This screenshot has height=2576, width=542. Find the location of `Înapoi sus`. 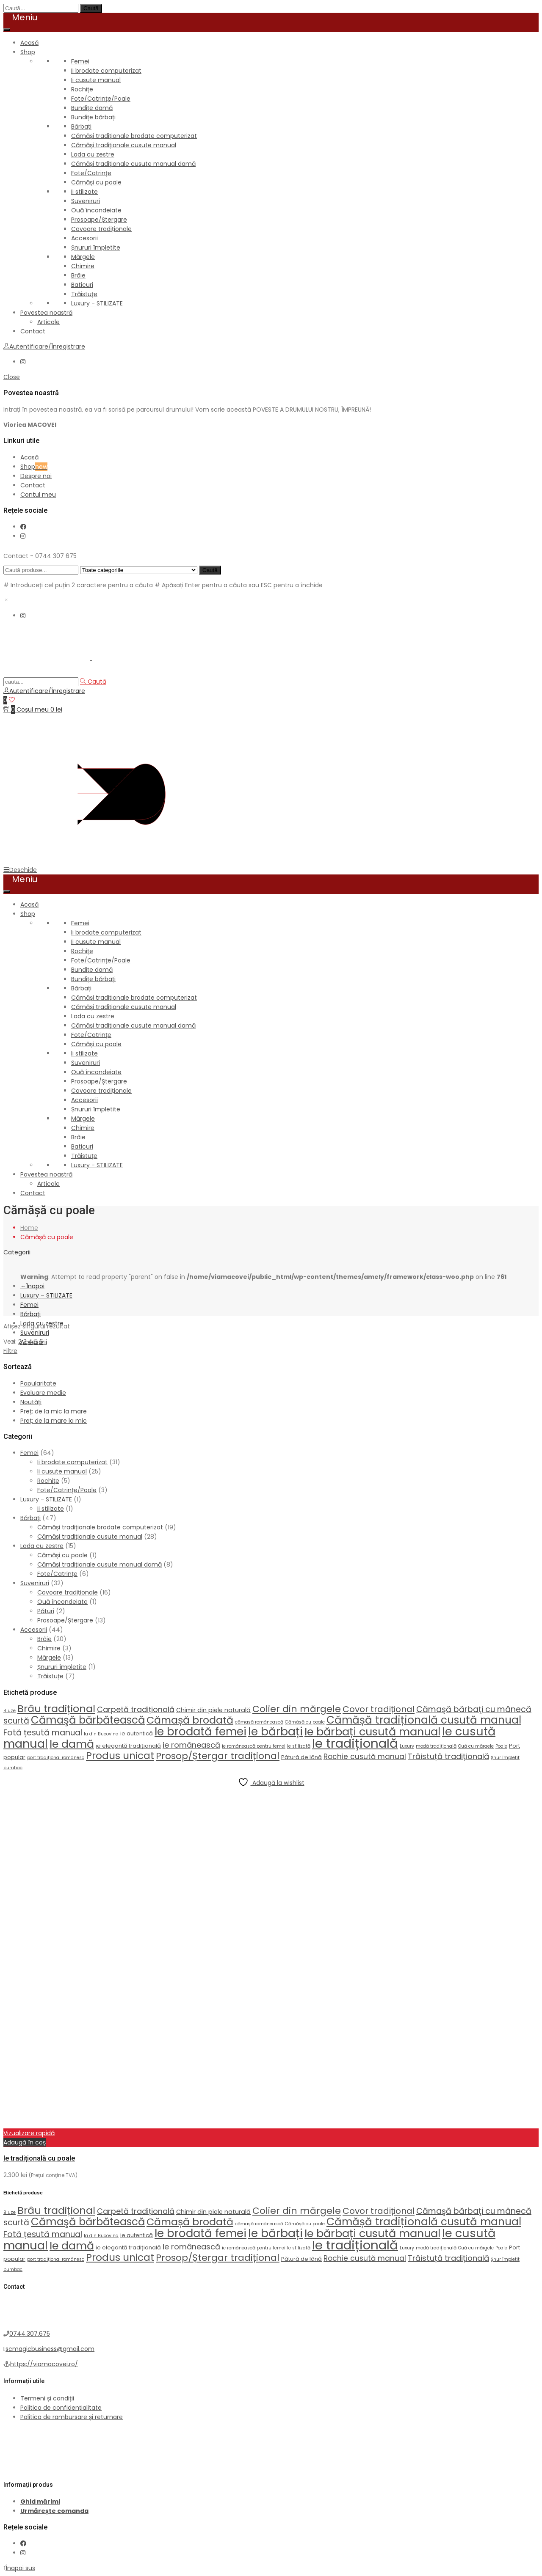

Înapoi sus is located at coordinates (19, 2568).